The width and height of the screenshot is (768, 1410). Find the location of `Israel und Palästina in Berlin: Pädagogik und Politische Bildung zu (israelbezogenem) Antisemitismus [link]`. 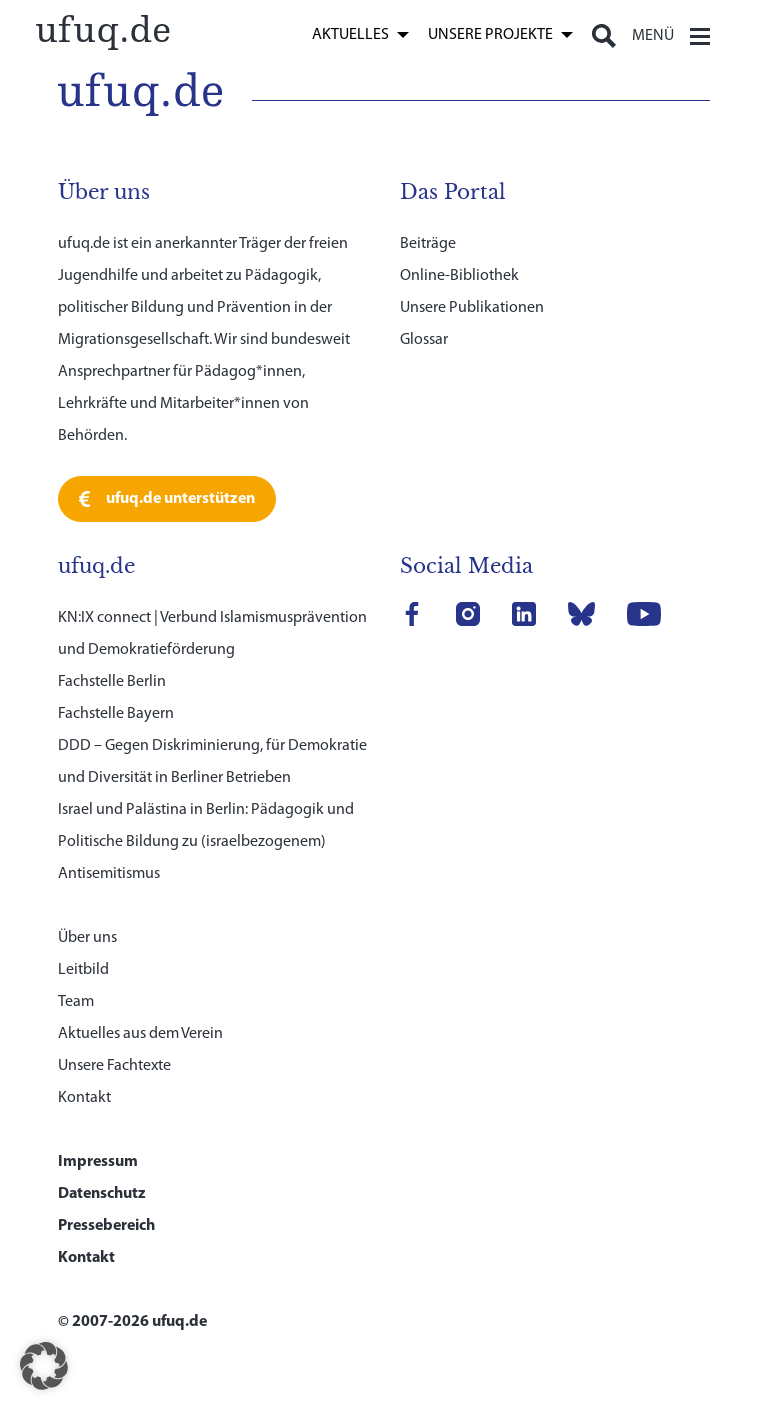

Israel und Palästina in Berlin: Pädagogik und Politische Bildung zu (israelbezogenem) Antisemitismus [link] is located at coordinates (206, 842).